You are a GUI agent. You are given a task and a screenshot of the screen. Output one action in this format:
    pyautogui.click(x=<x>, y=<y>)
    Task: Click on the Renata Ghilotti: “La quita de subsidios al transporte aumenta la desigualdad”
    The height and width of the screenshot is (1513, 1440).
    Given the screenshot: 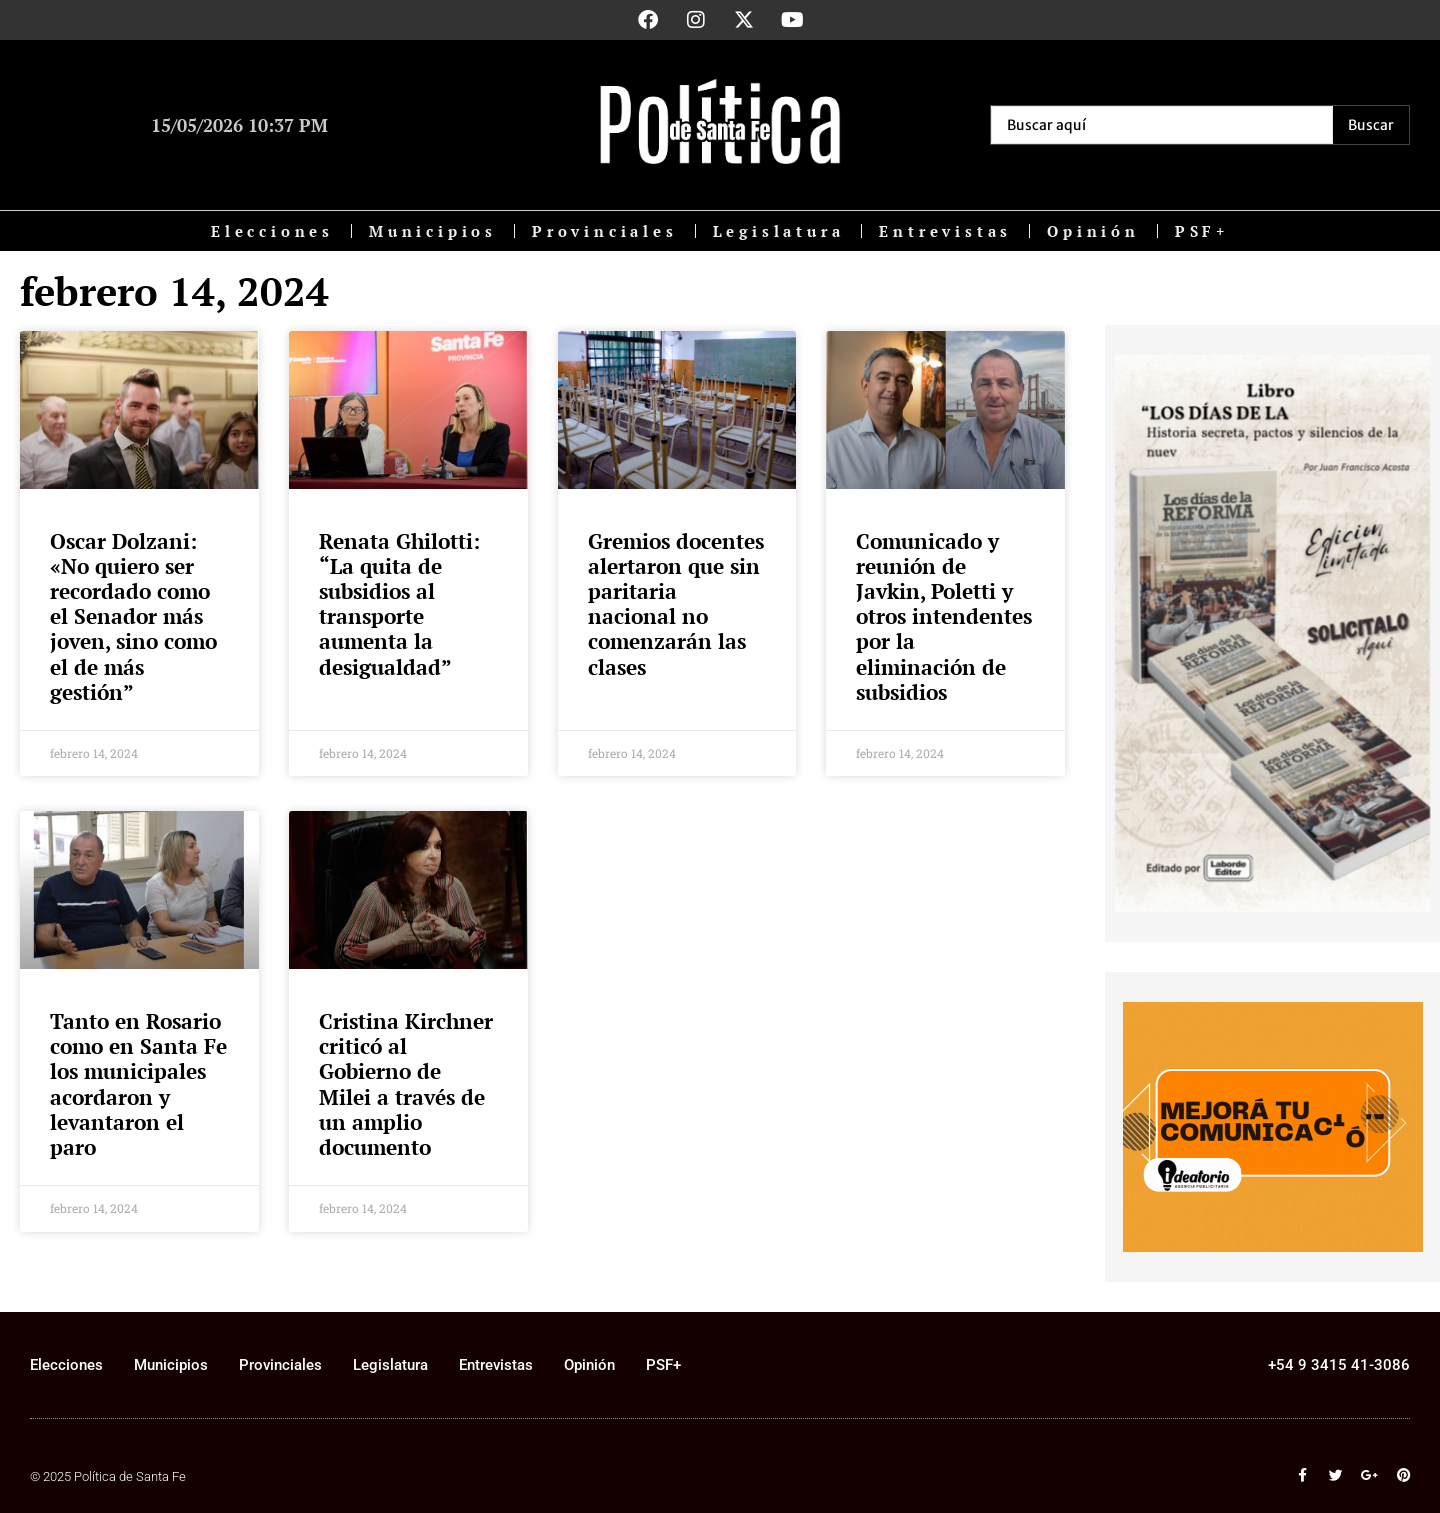 What is the action you would take?
    pyautogui.click(x=399, y=604)
    